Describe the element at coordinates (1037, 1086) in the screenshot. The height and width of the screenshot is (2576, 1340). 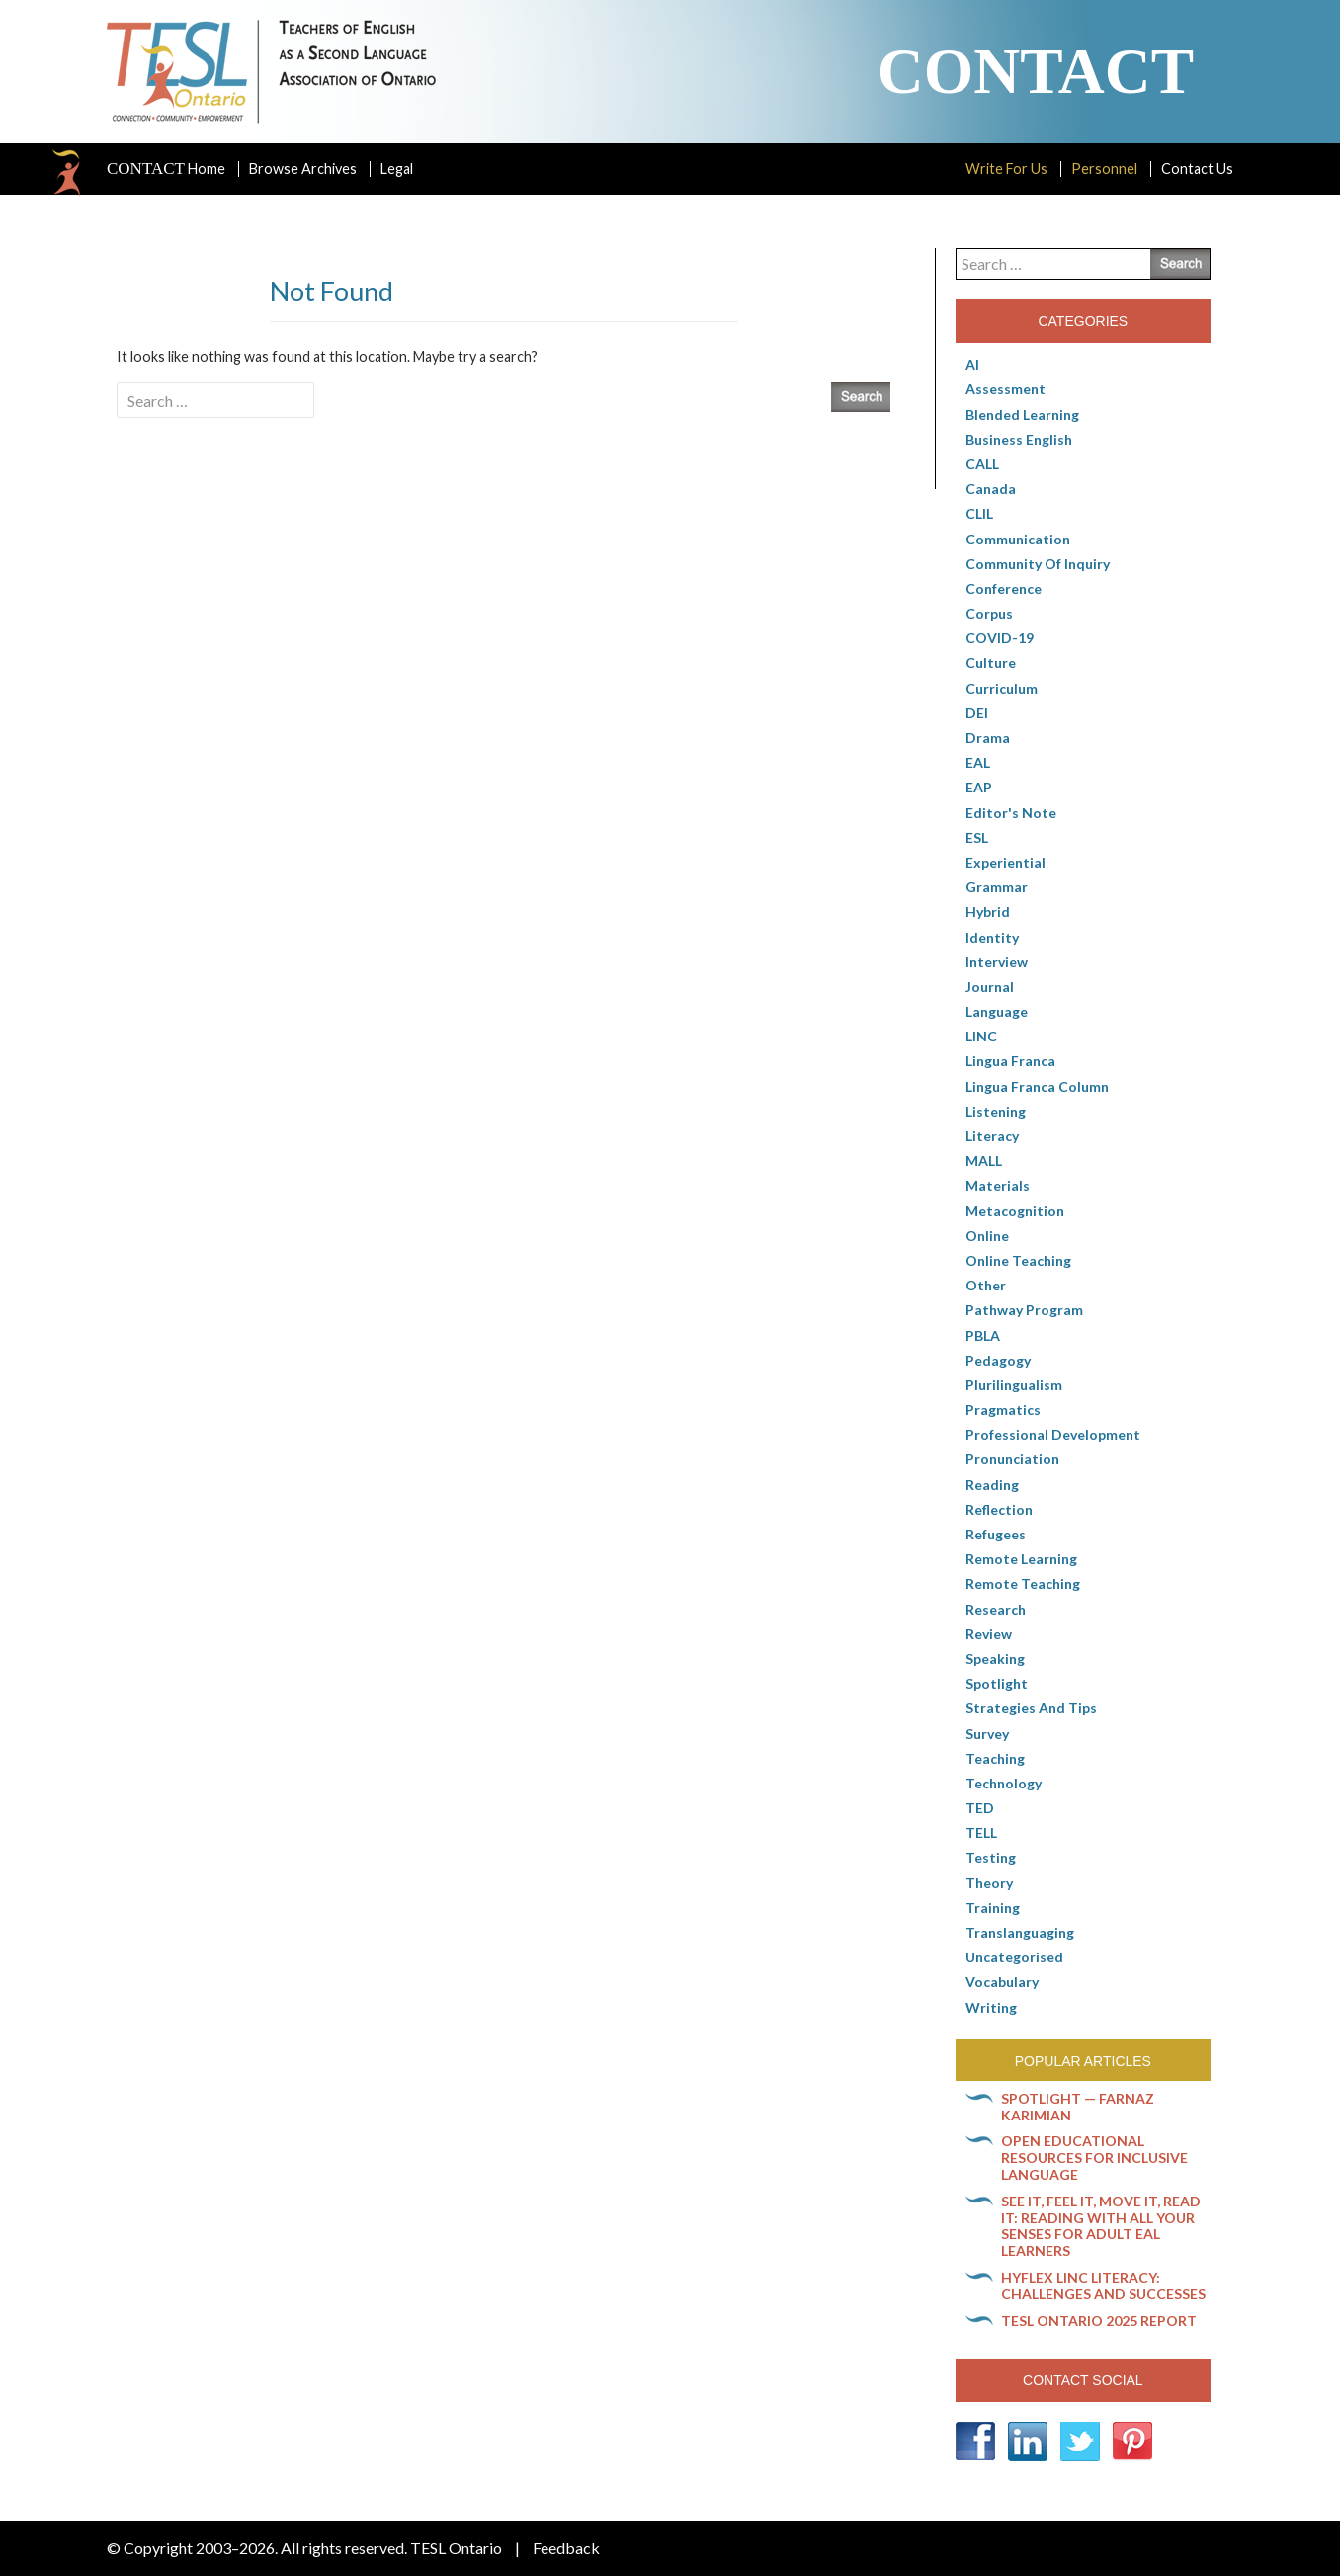
I see `Lingua Franca column` at that location.